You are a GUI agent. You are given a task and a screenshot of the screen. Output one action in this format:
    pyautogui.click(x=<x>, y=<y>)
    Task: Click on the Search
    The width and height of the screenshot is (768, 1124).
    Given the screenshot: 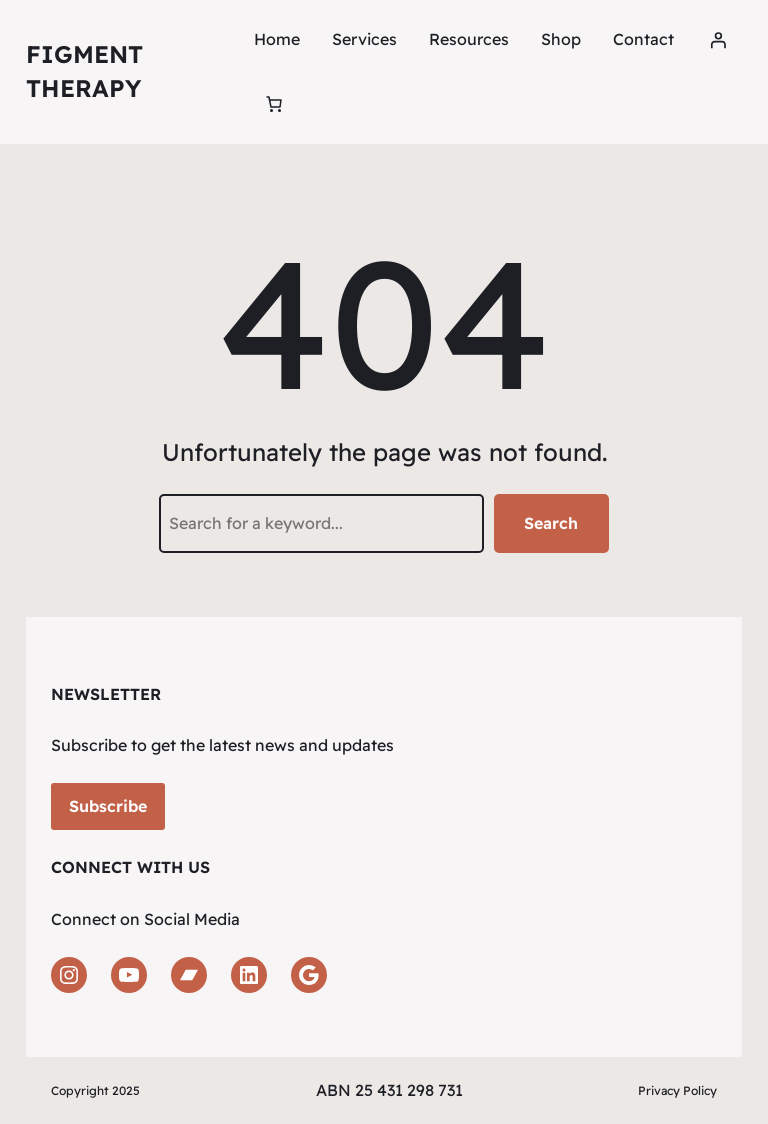 What is the action you would take?
    pyautogui.click(x=551, y=523)
    